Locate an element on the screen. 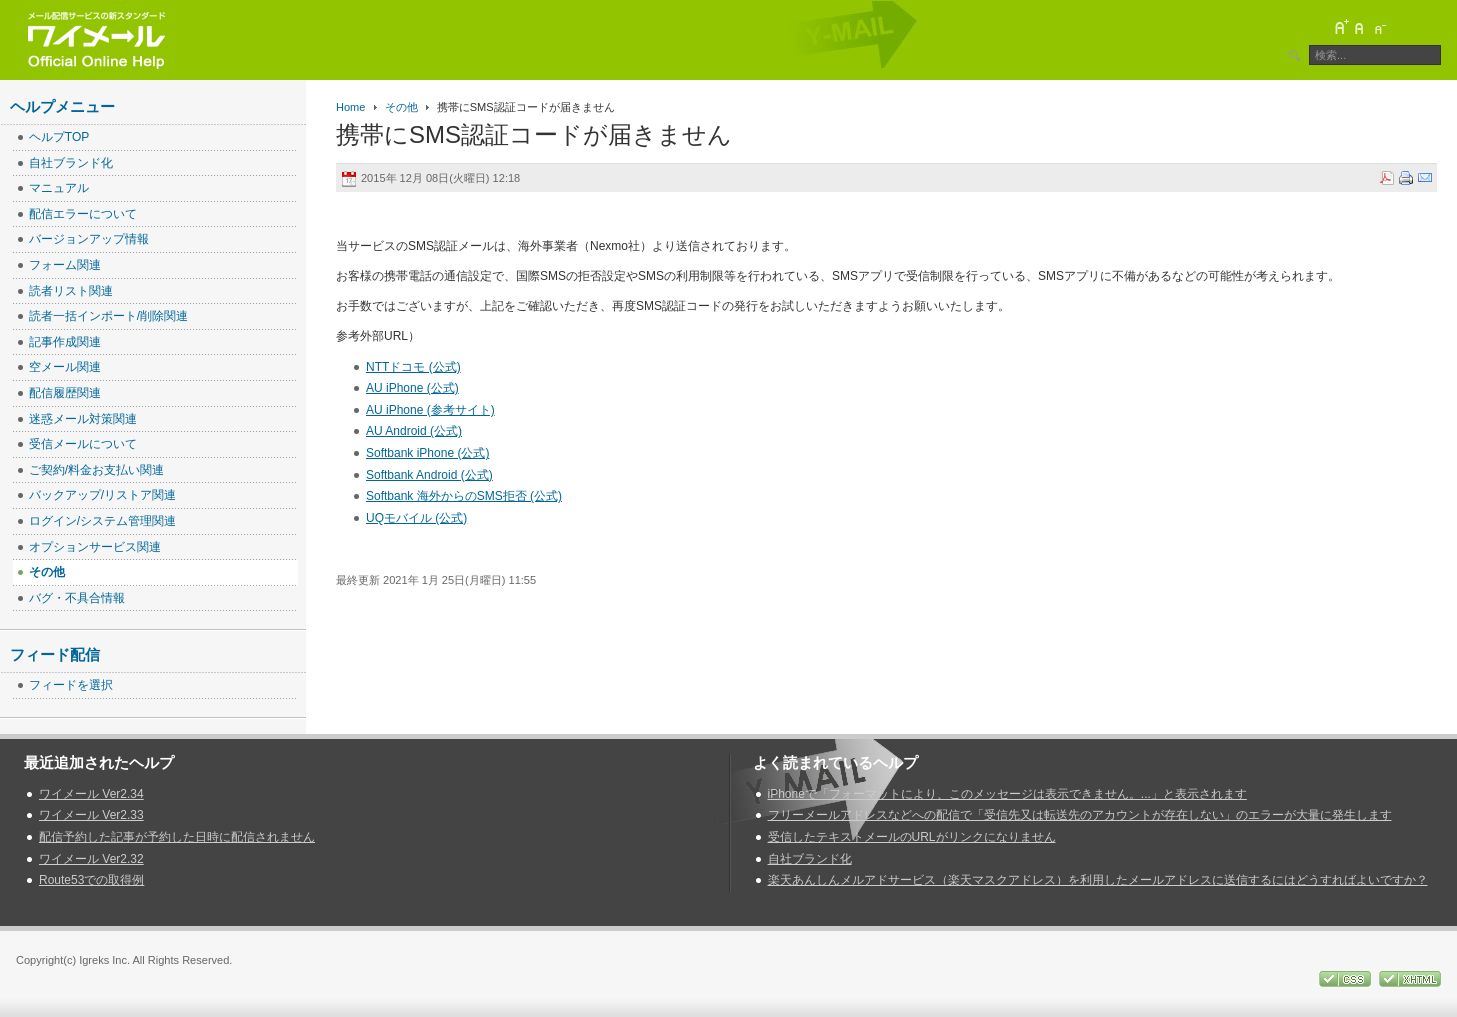 This screenshot has height=1017, width=1457. UQモバイル (公式) is located at coordinates (416, 518).